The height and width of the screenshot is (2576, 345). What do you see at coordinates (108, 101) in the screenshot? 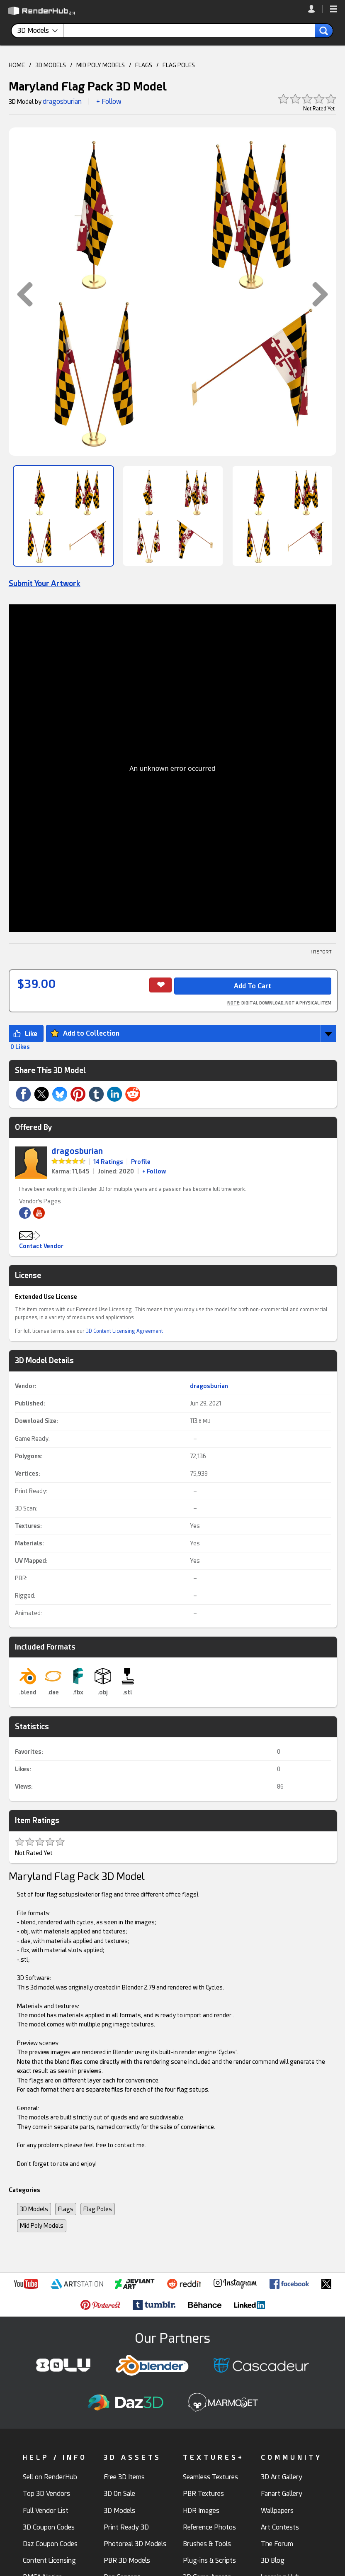
I see `+ Follow [button]` at bounding box center [108, 101].